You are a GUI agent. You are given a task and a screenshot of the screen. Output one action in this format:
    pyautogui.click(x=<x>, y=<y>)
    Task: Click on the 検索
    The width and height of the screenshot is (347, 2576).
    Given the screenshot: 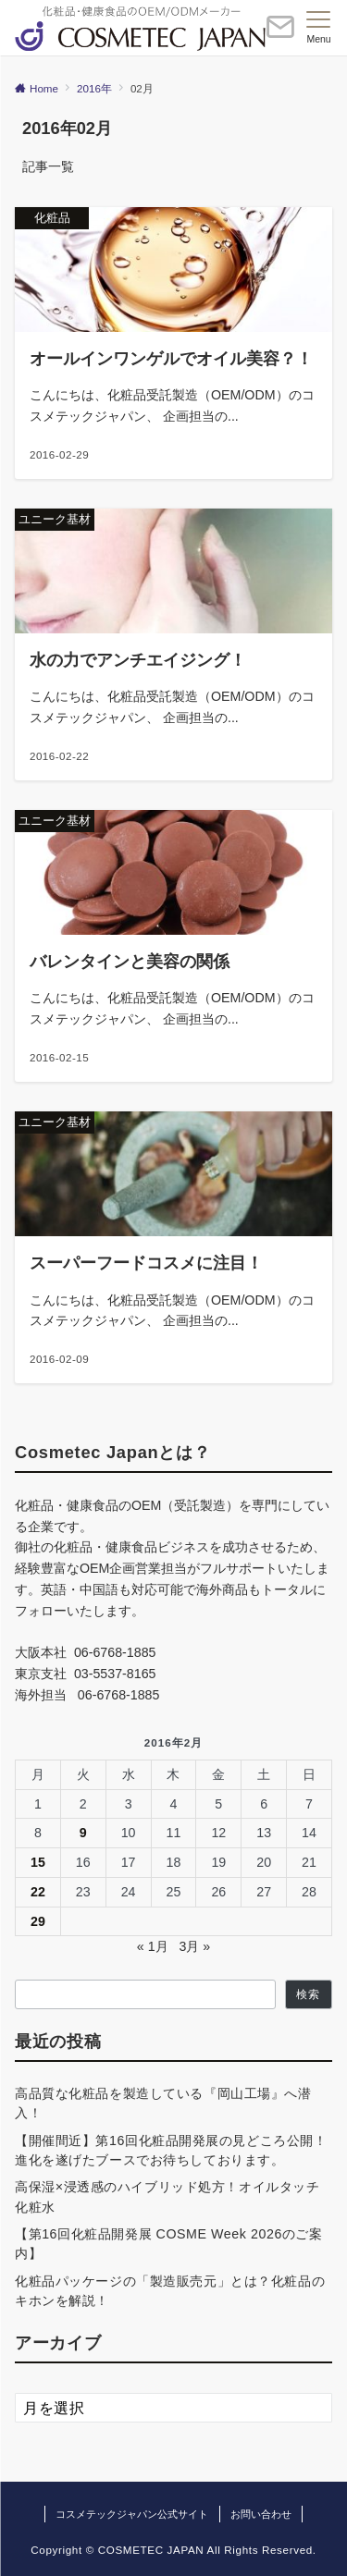 What is the action you would take?
    pyautogui.click(x=308, y=1994)
    